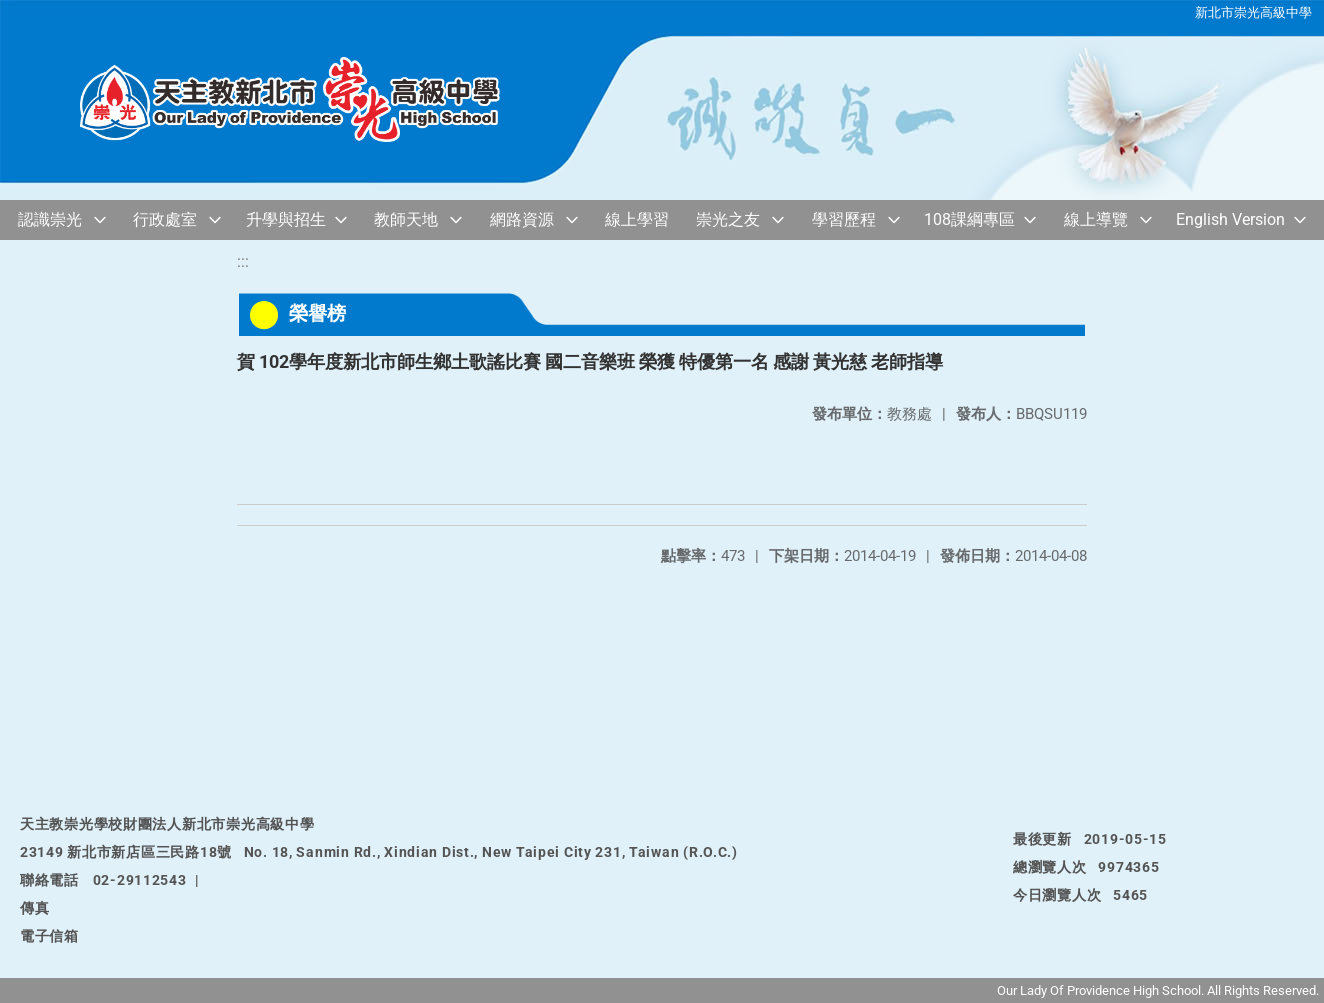 Image resolution: width=1324 pixels, height=1003 pixels. What do you see at coordinates (50, 219) in the screenshot?
I see `認識崇光` at bounding box center [50, 219].